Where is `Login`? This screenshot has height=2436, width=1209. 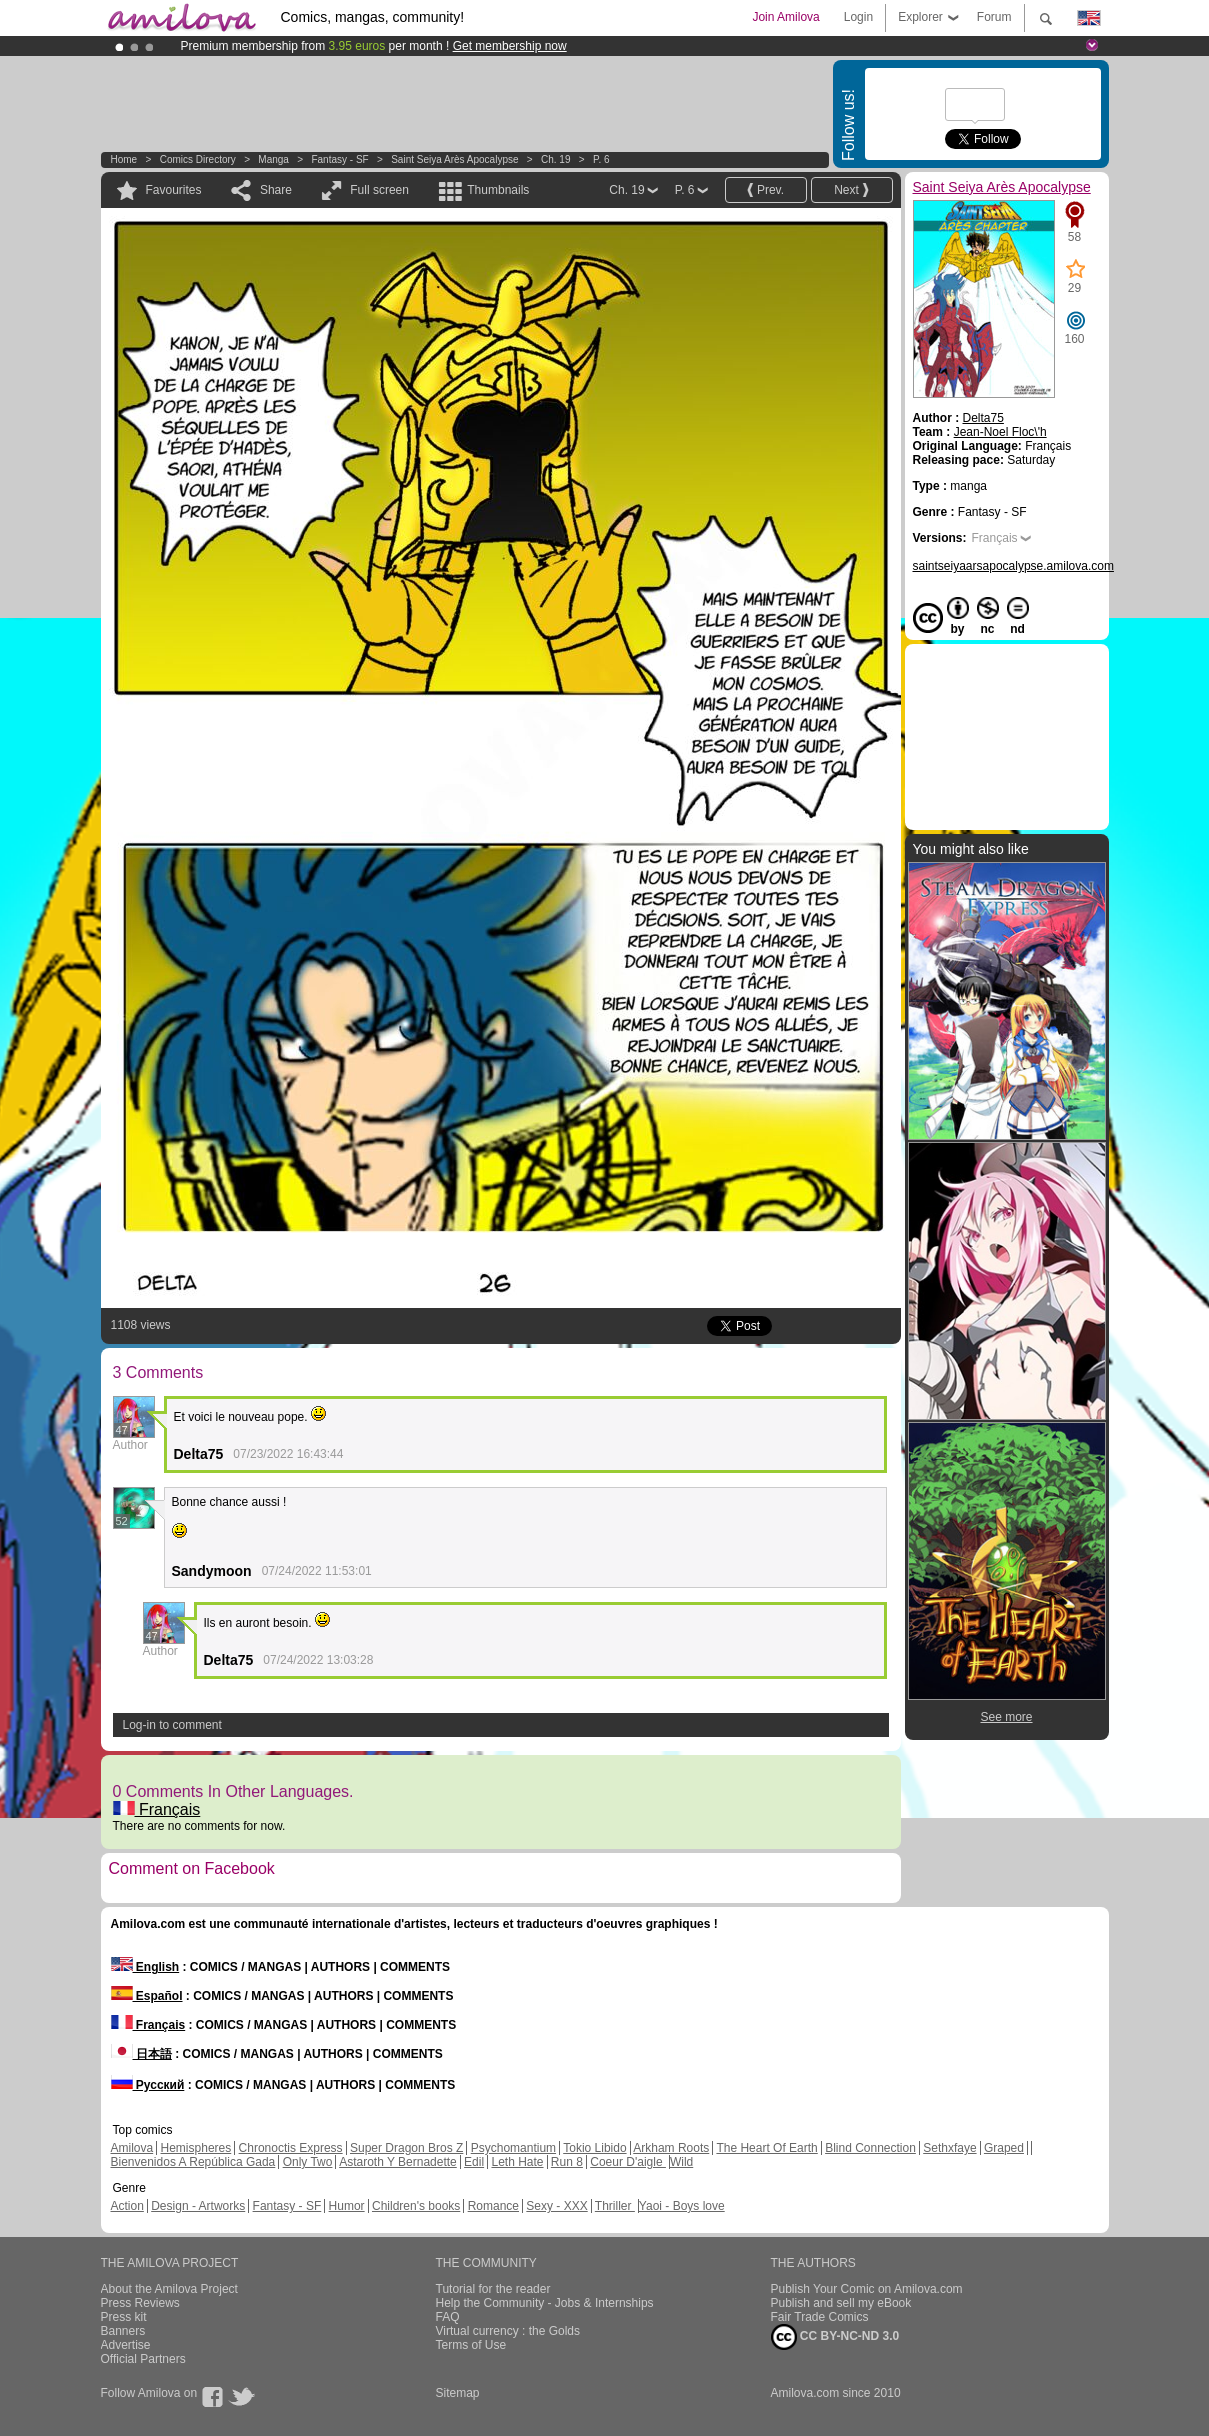
Login is located at coordinates (858, 17).